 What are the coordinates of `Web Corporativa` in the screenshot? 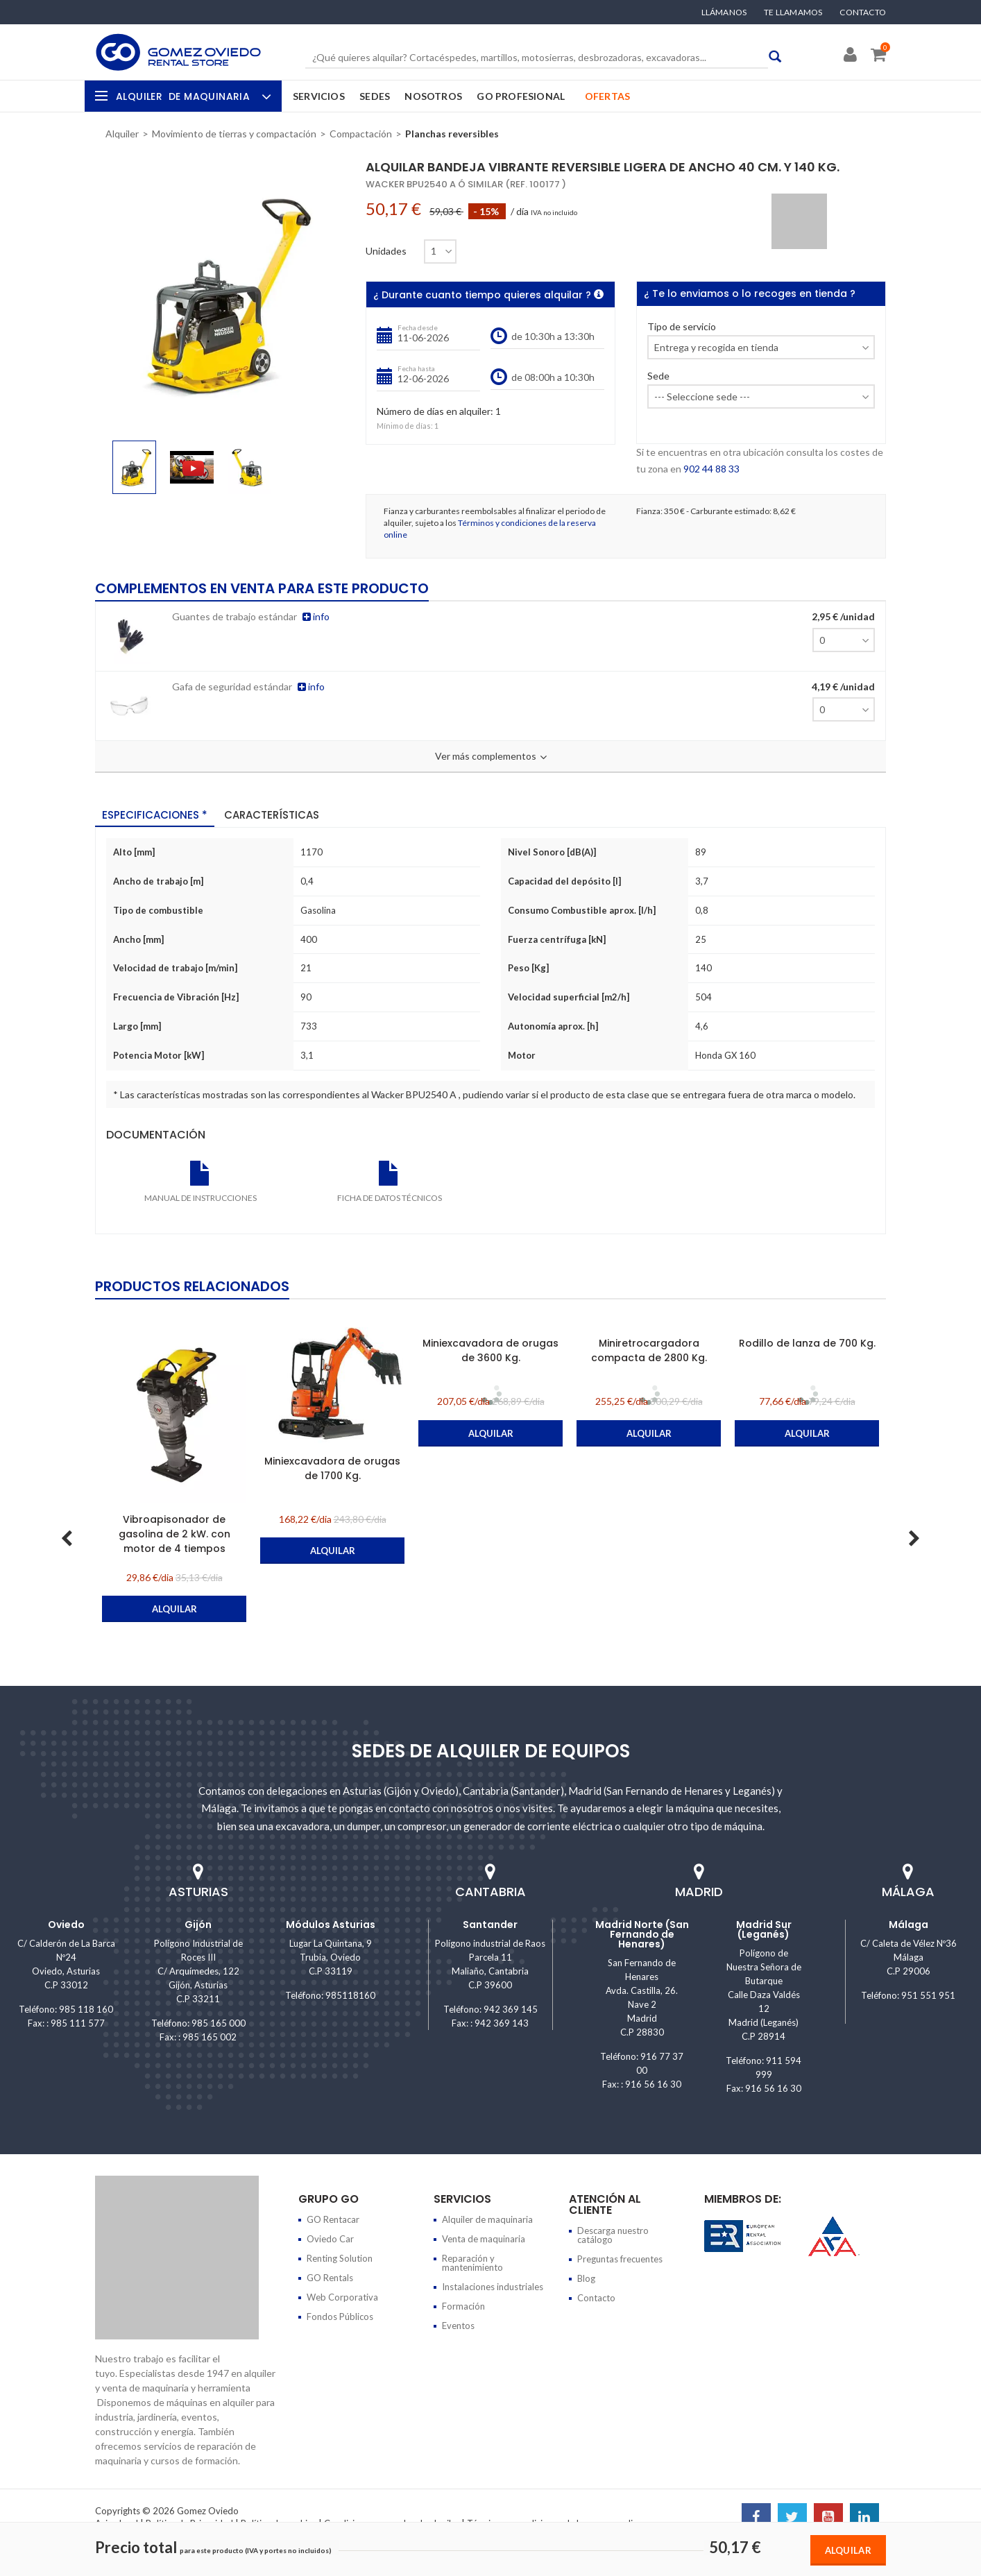 It's located at (342, 2297).